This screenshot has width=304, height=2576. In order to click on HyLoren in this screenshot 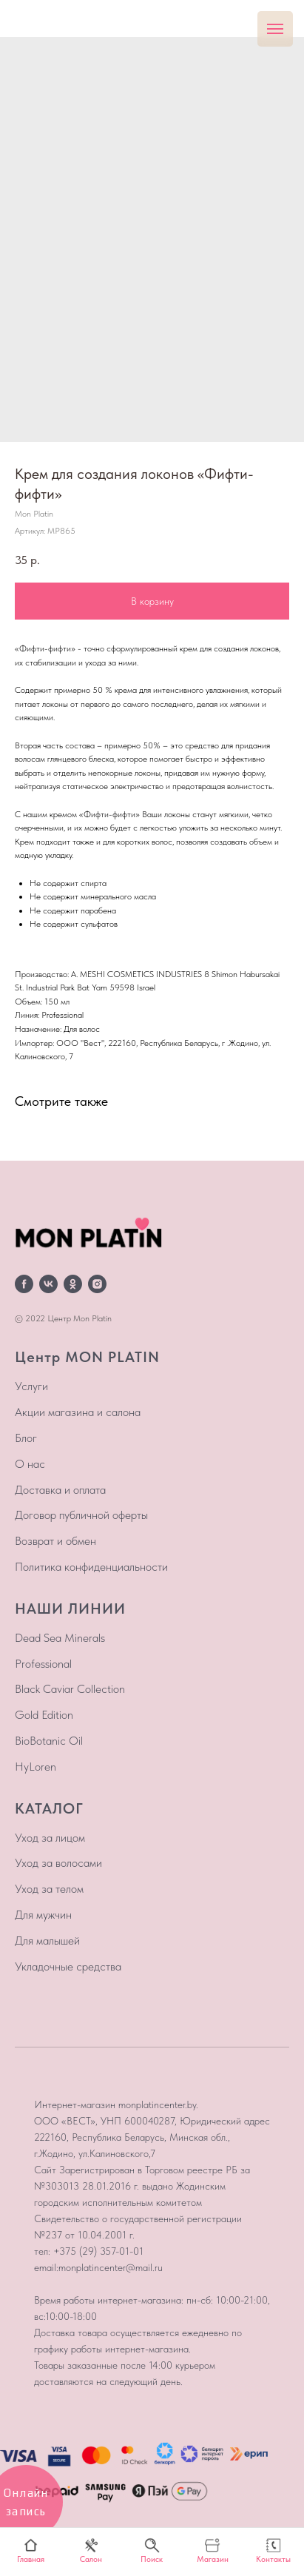, I will do `click(35, 1767)`.